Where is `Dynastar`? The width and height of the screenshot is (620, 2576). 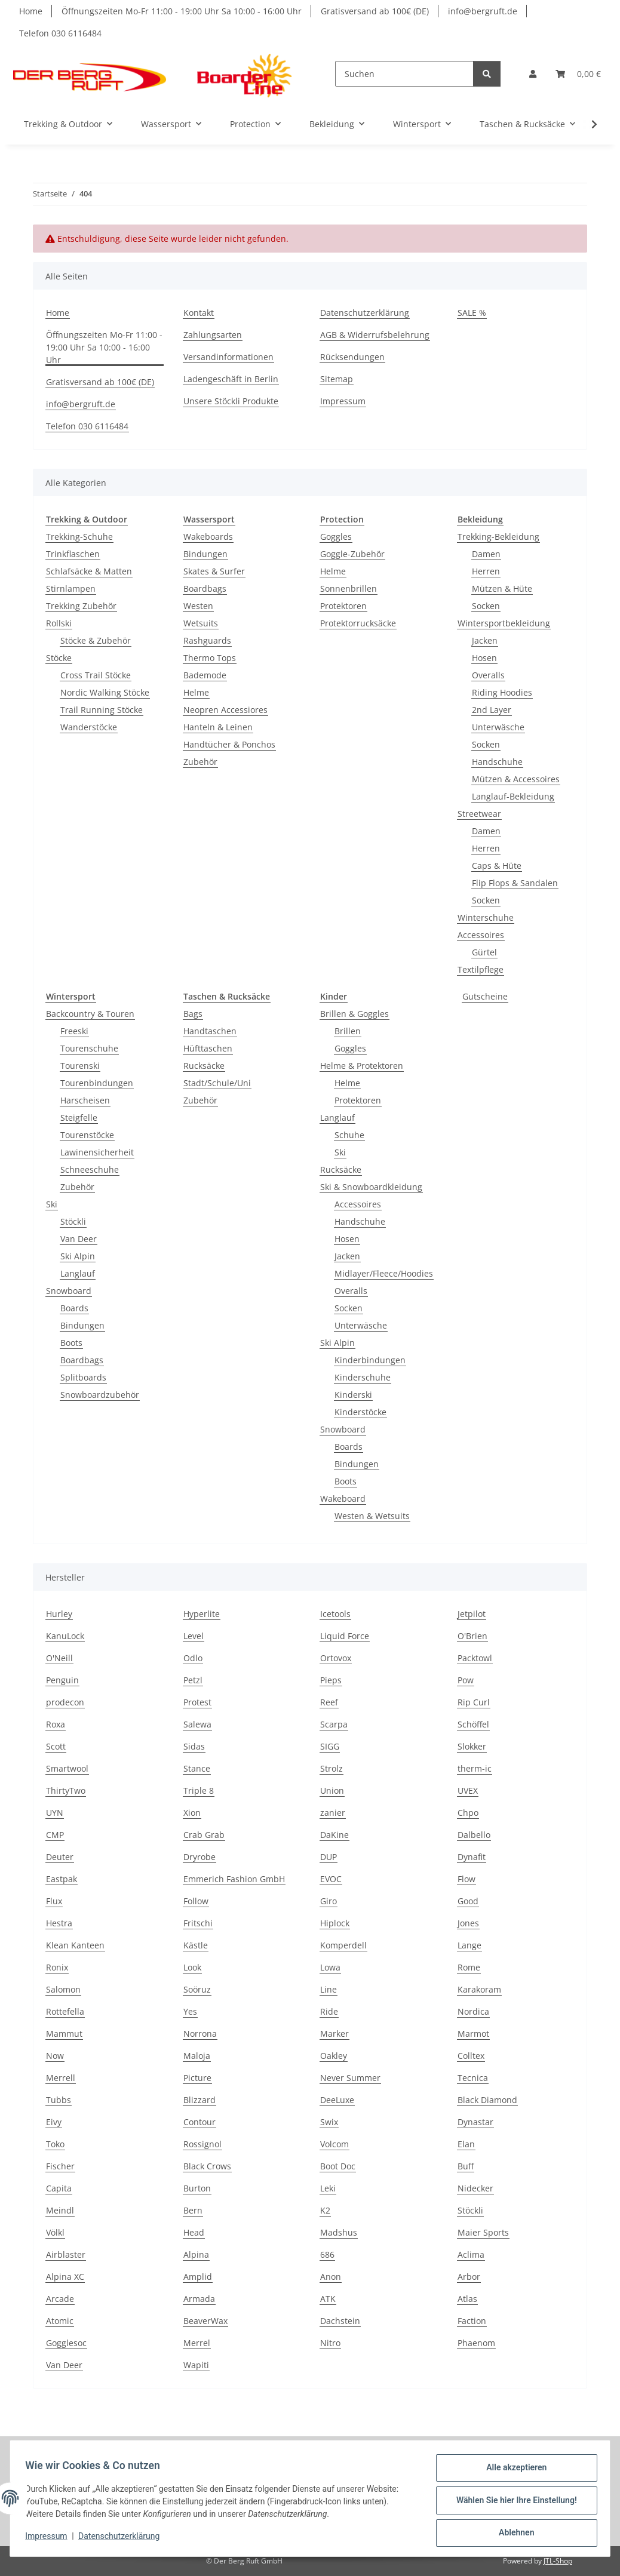
Dynastar is located at coordinates (475, 2122).